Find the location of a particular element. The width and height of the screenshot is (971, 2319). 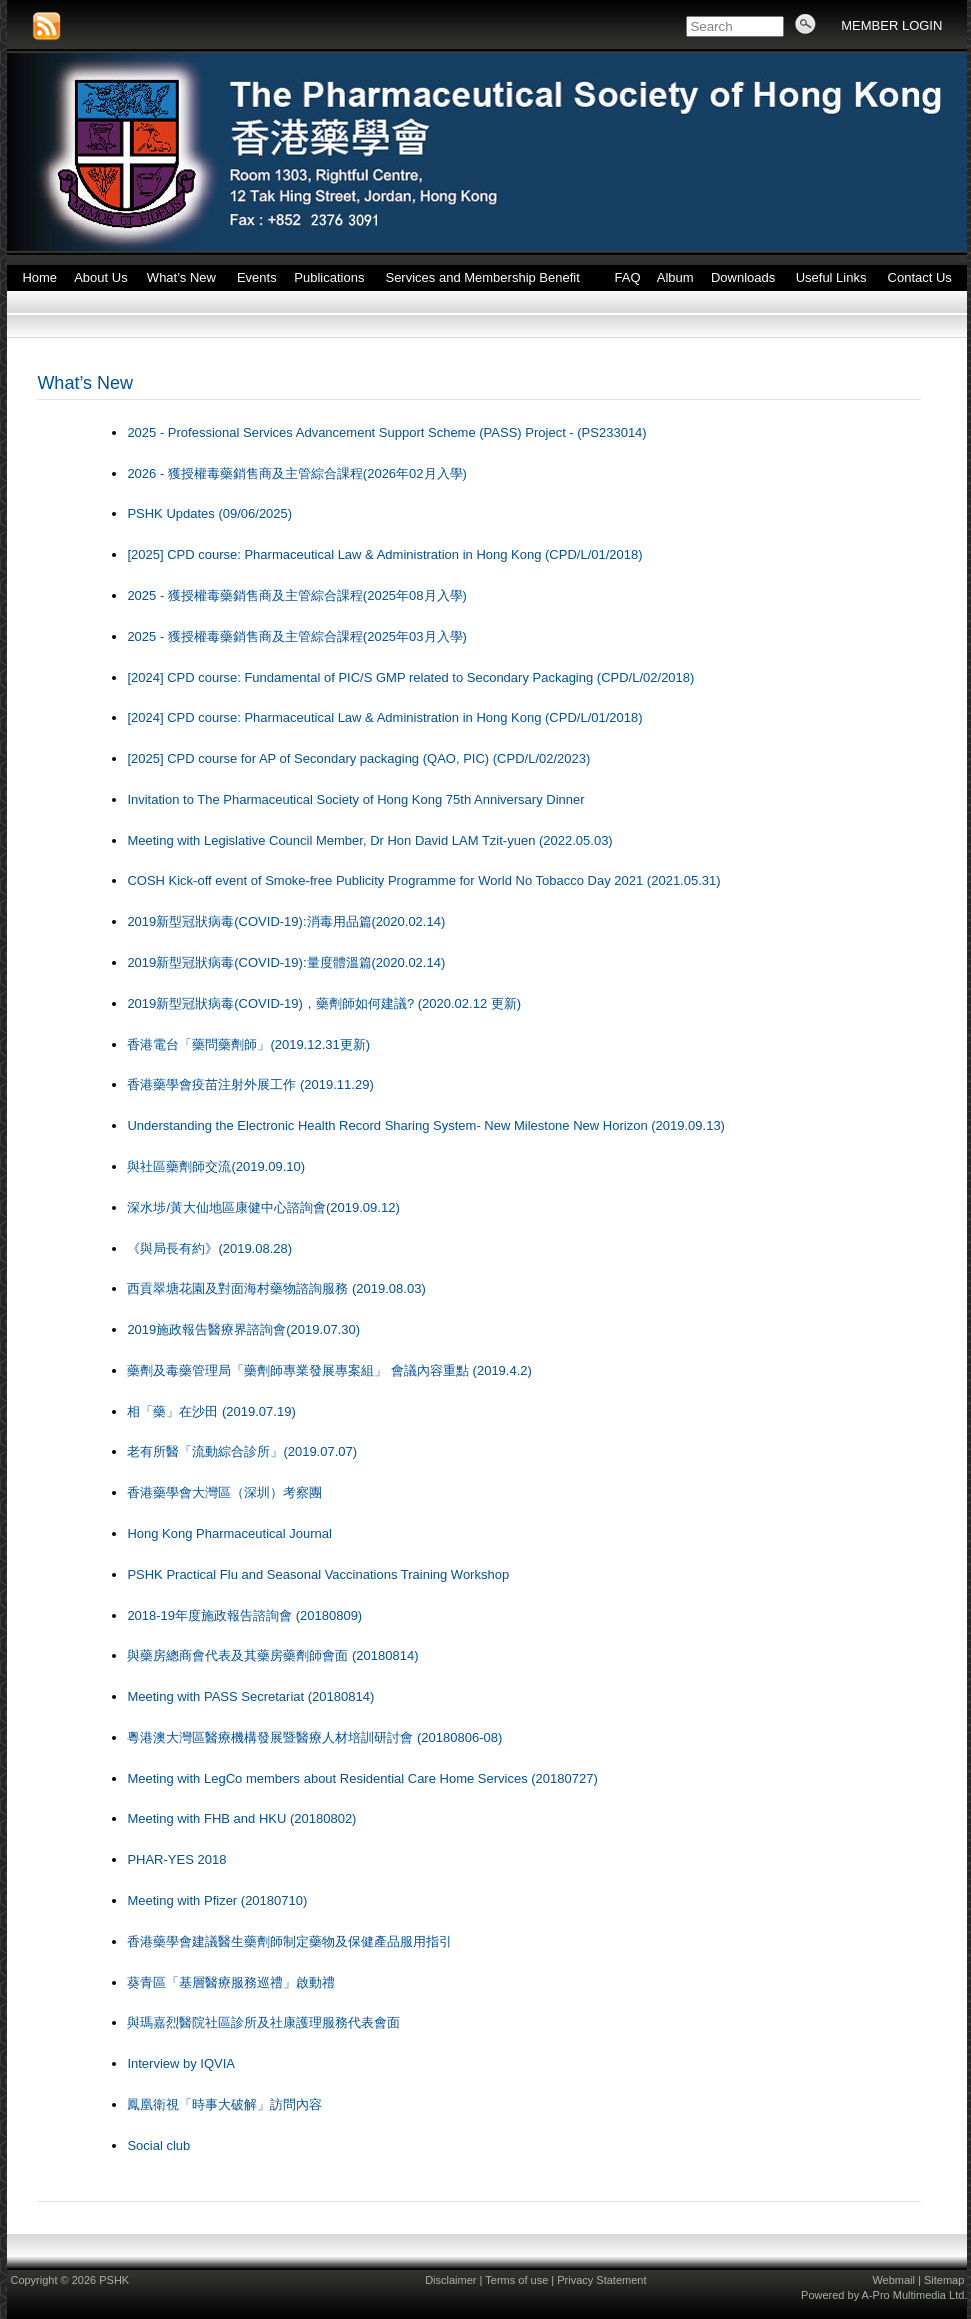

西貢翠塘花園及對面海村藥物諮詢服務 (2019.08.03) is located at coordinates (276, 1288).